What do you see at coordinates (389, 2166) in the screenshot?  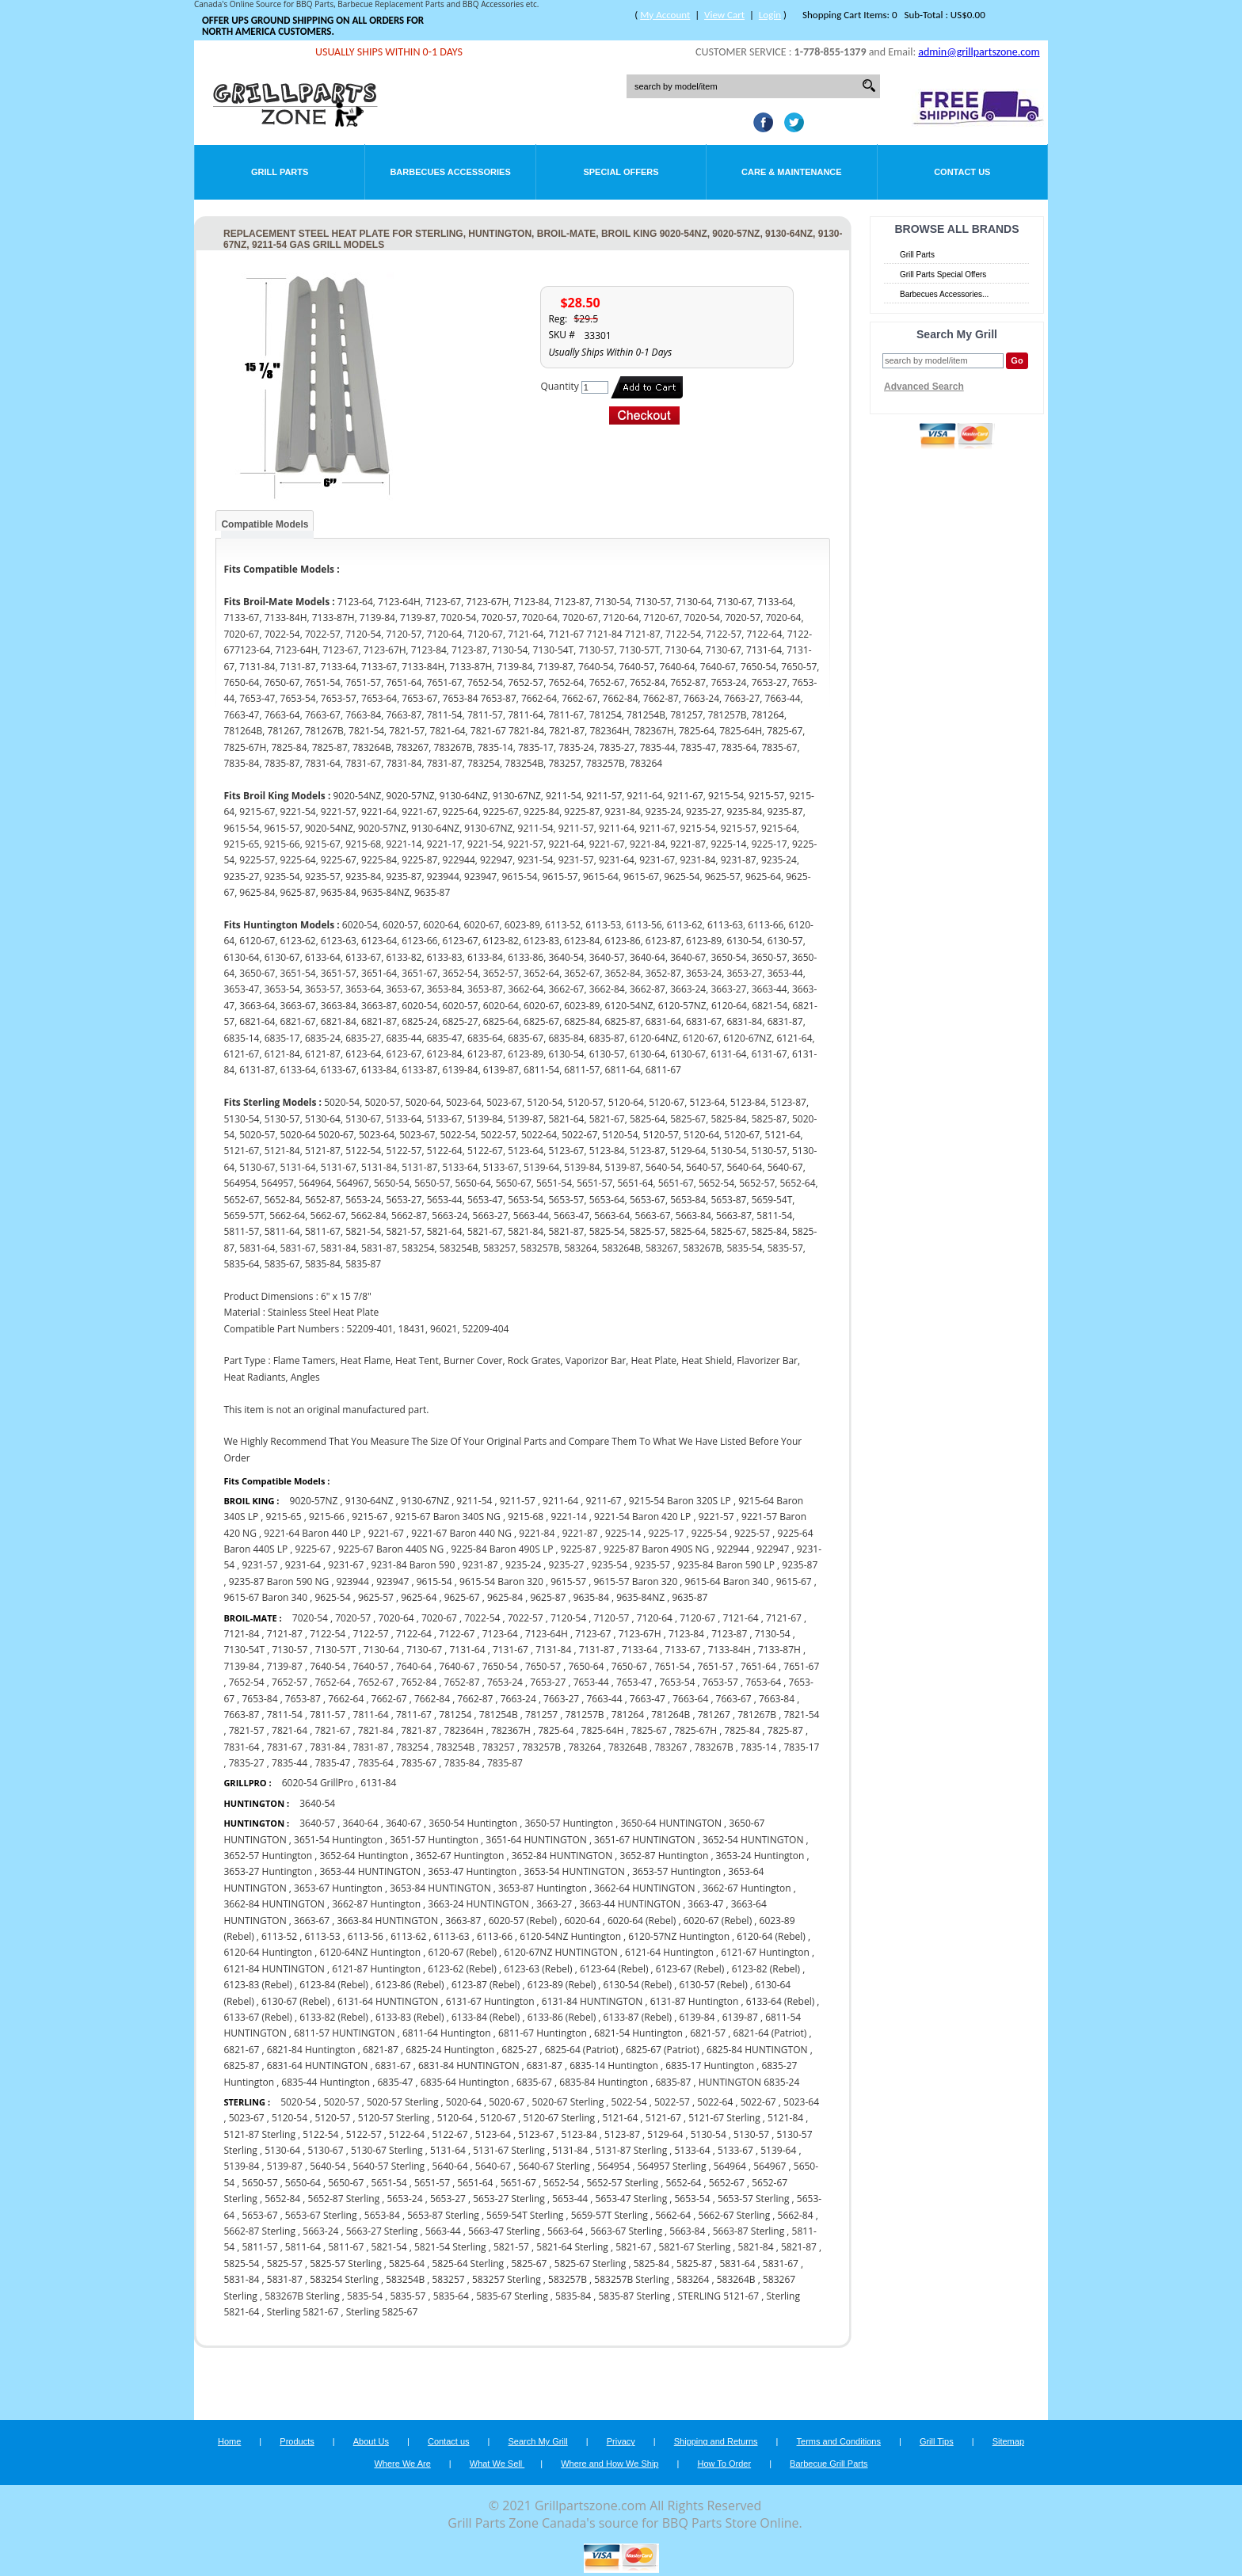 I see `5640-57 Sterling` at bounding box center [389, 2166].